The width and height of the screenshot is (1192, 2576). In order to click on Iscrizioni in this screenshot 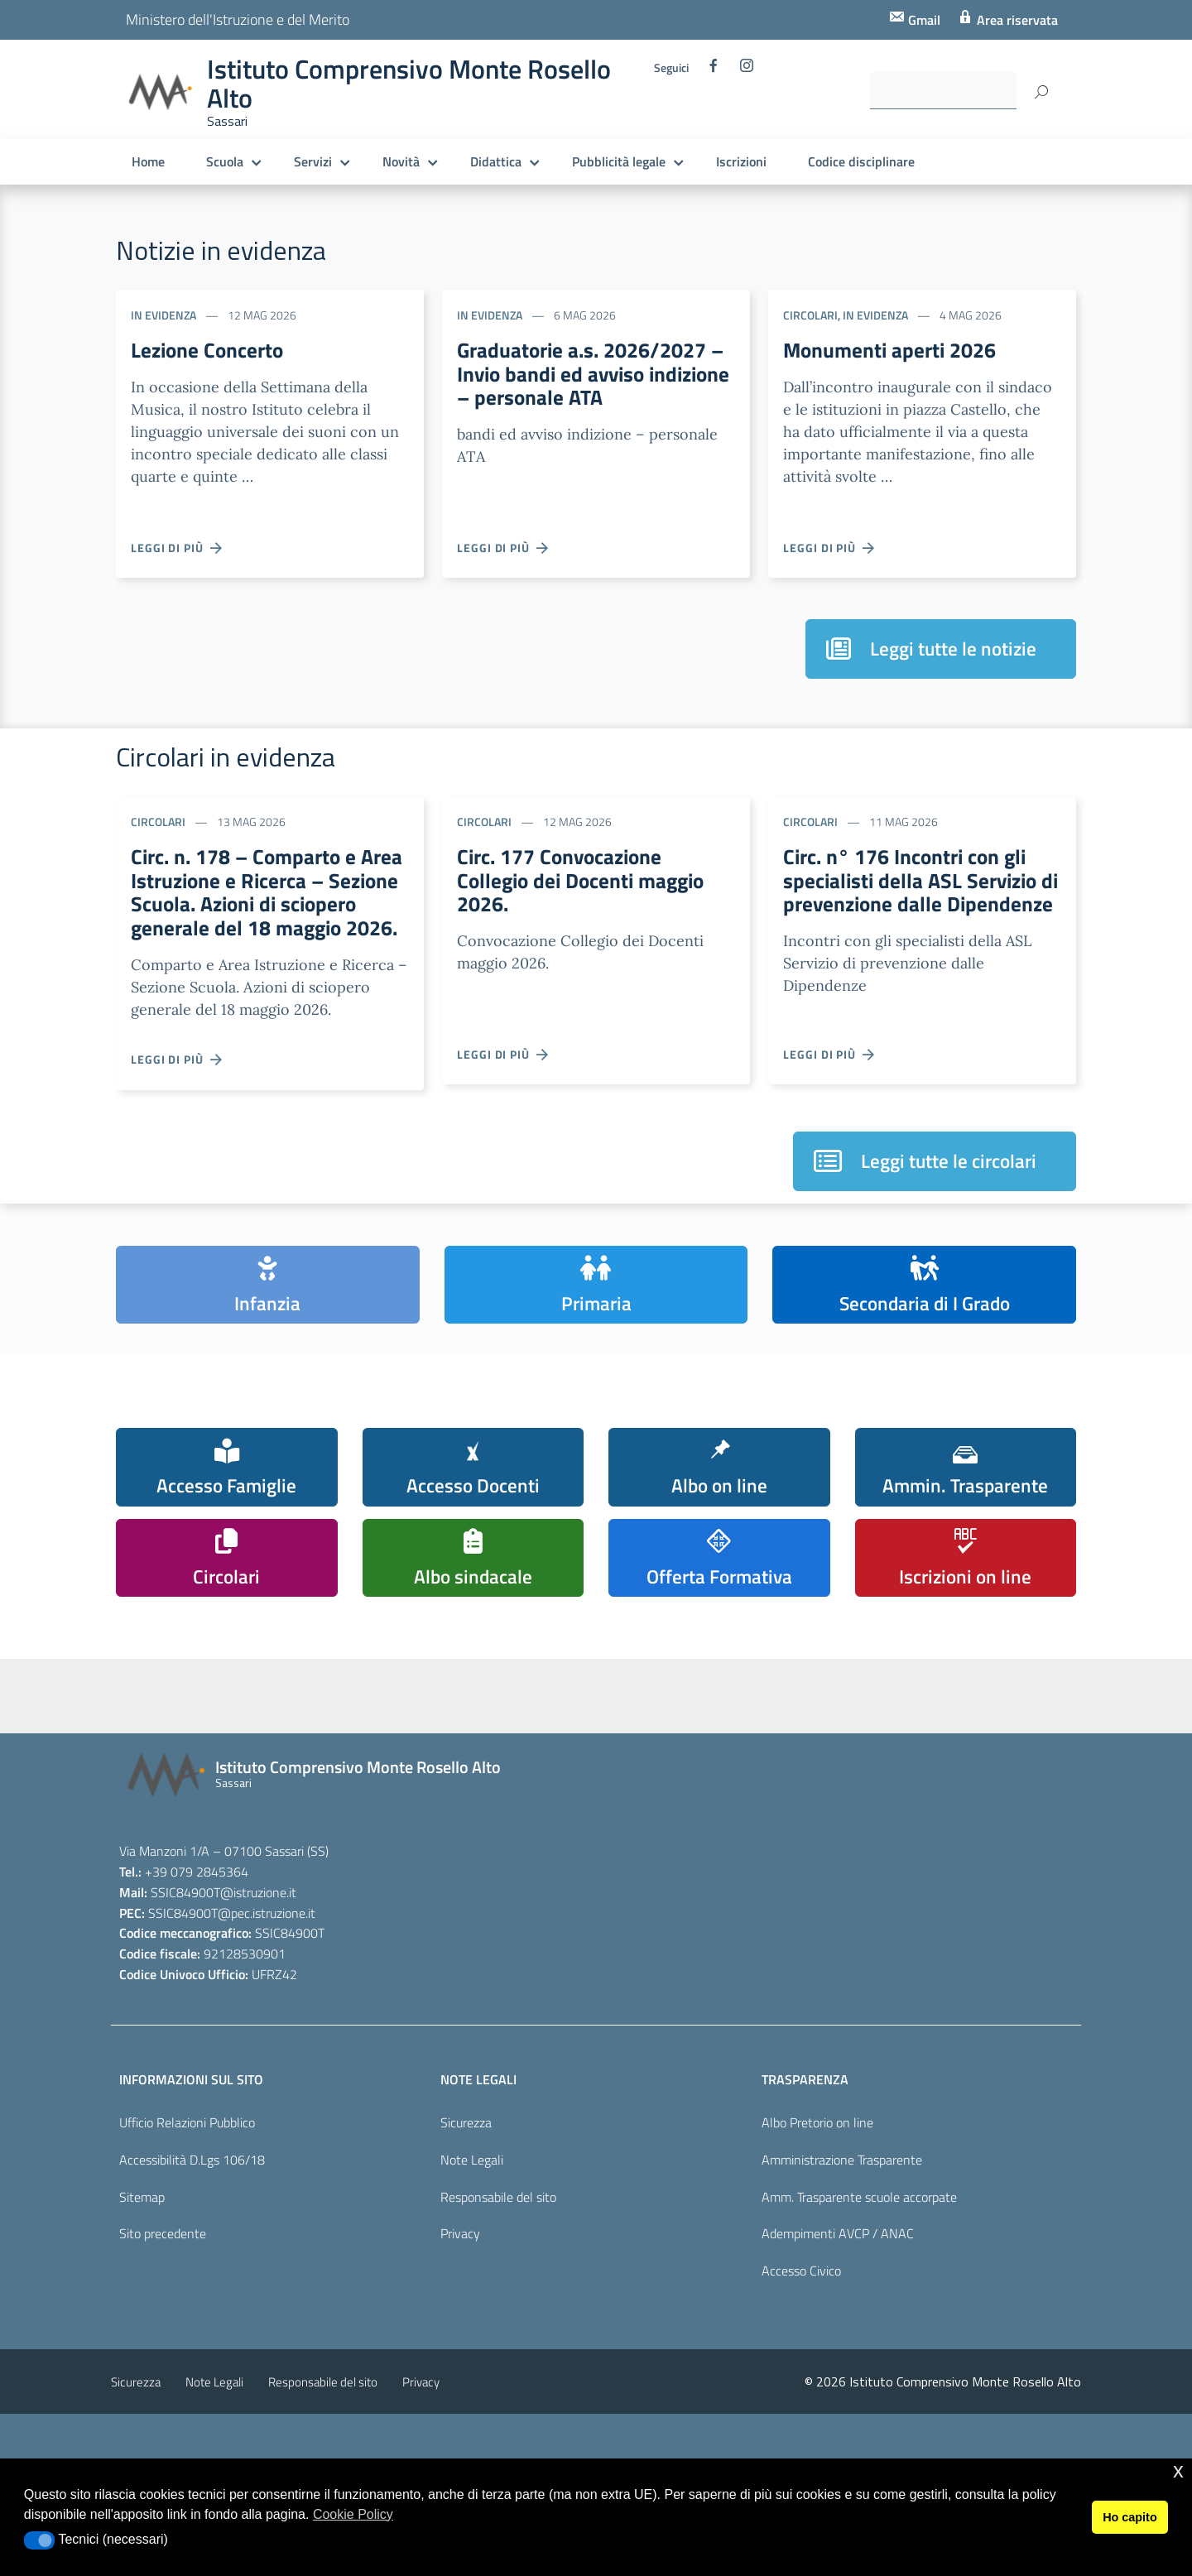, I will do `click(741, 161)`.